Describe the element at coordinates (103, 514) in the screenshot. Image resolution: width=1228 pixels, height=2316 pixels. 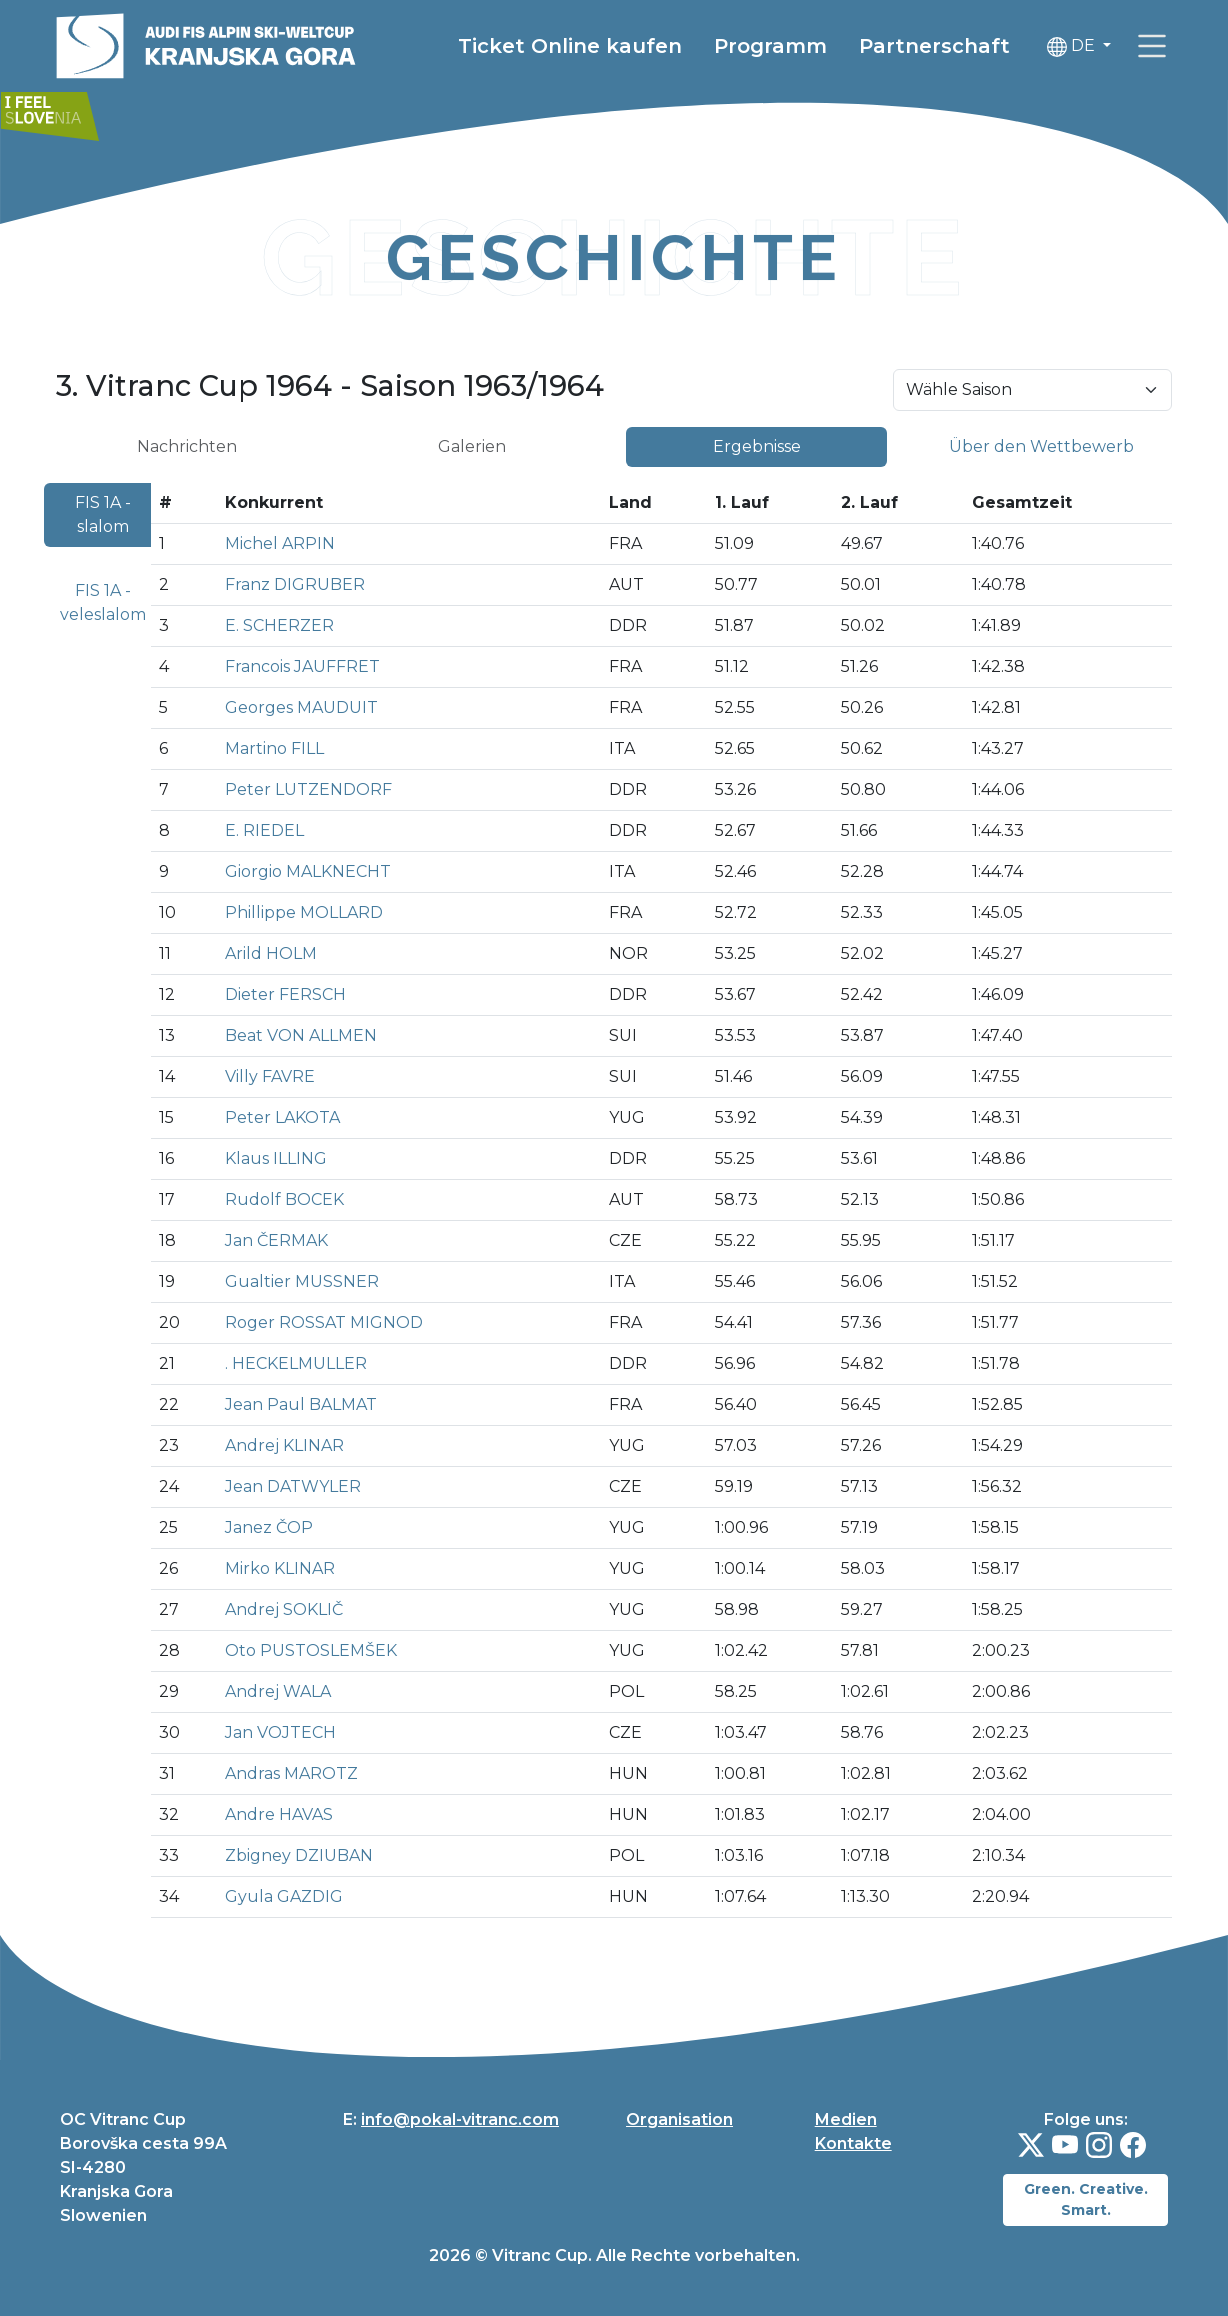
I see `FIS 1A - slalom [tab]` at that location.